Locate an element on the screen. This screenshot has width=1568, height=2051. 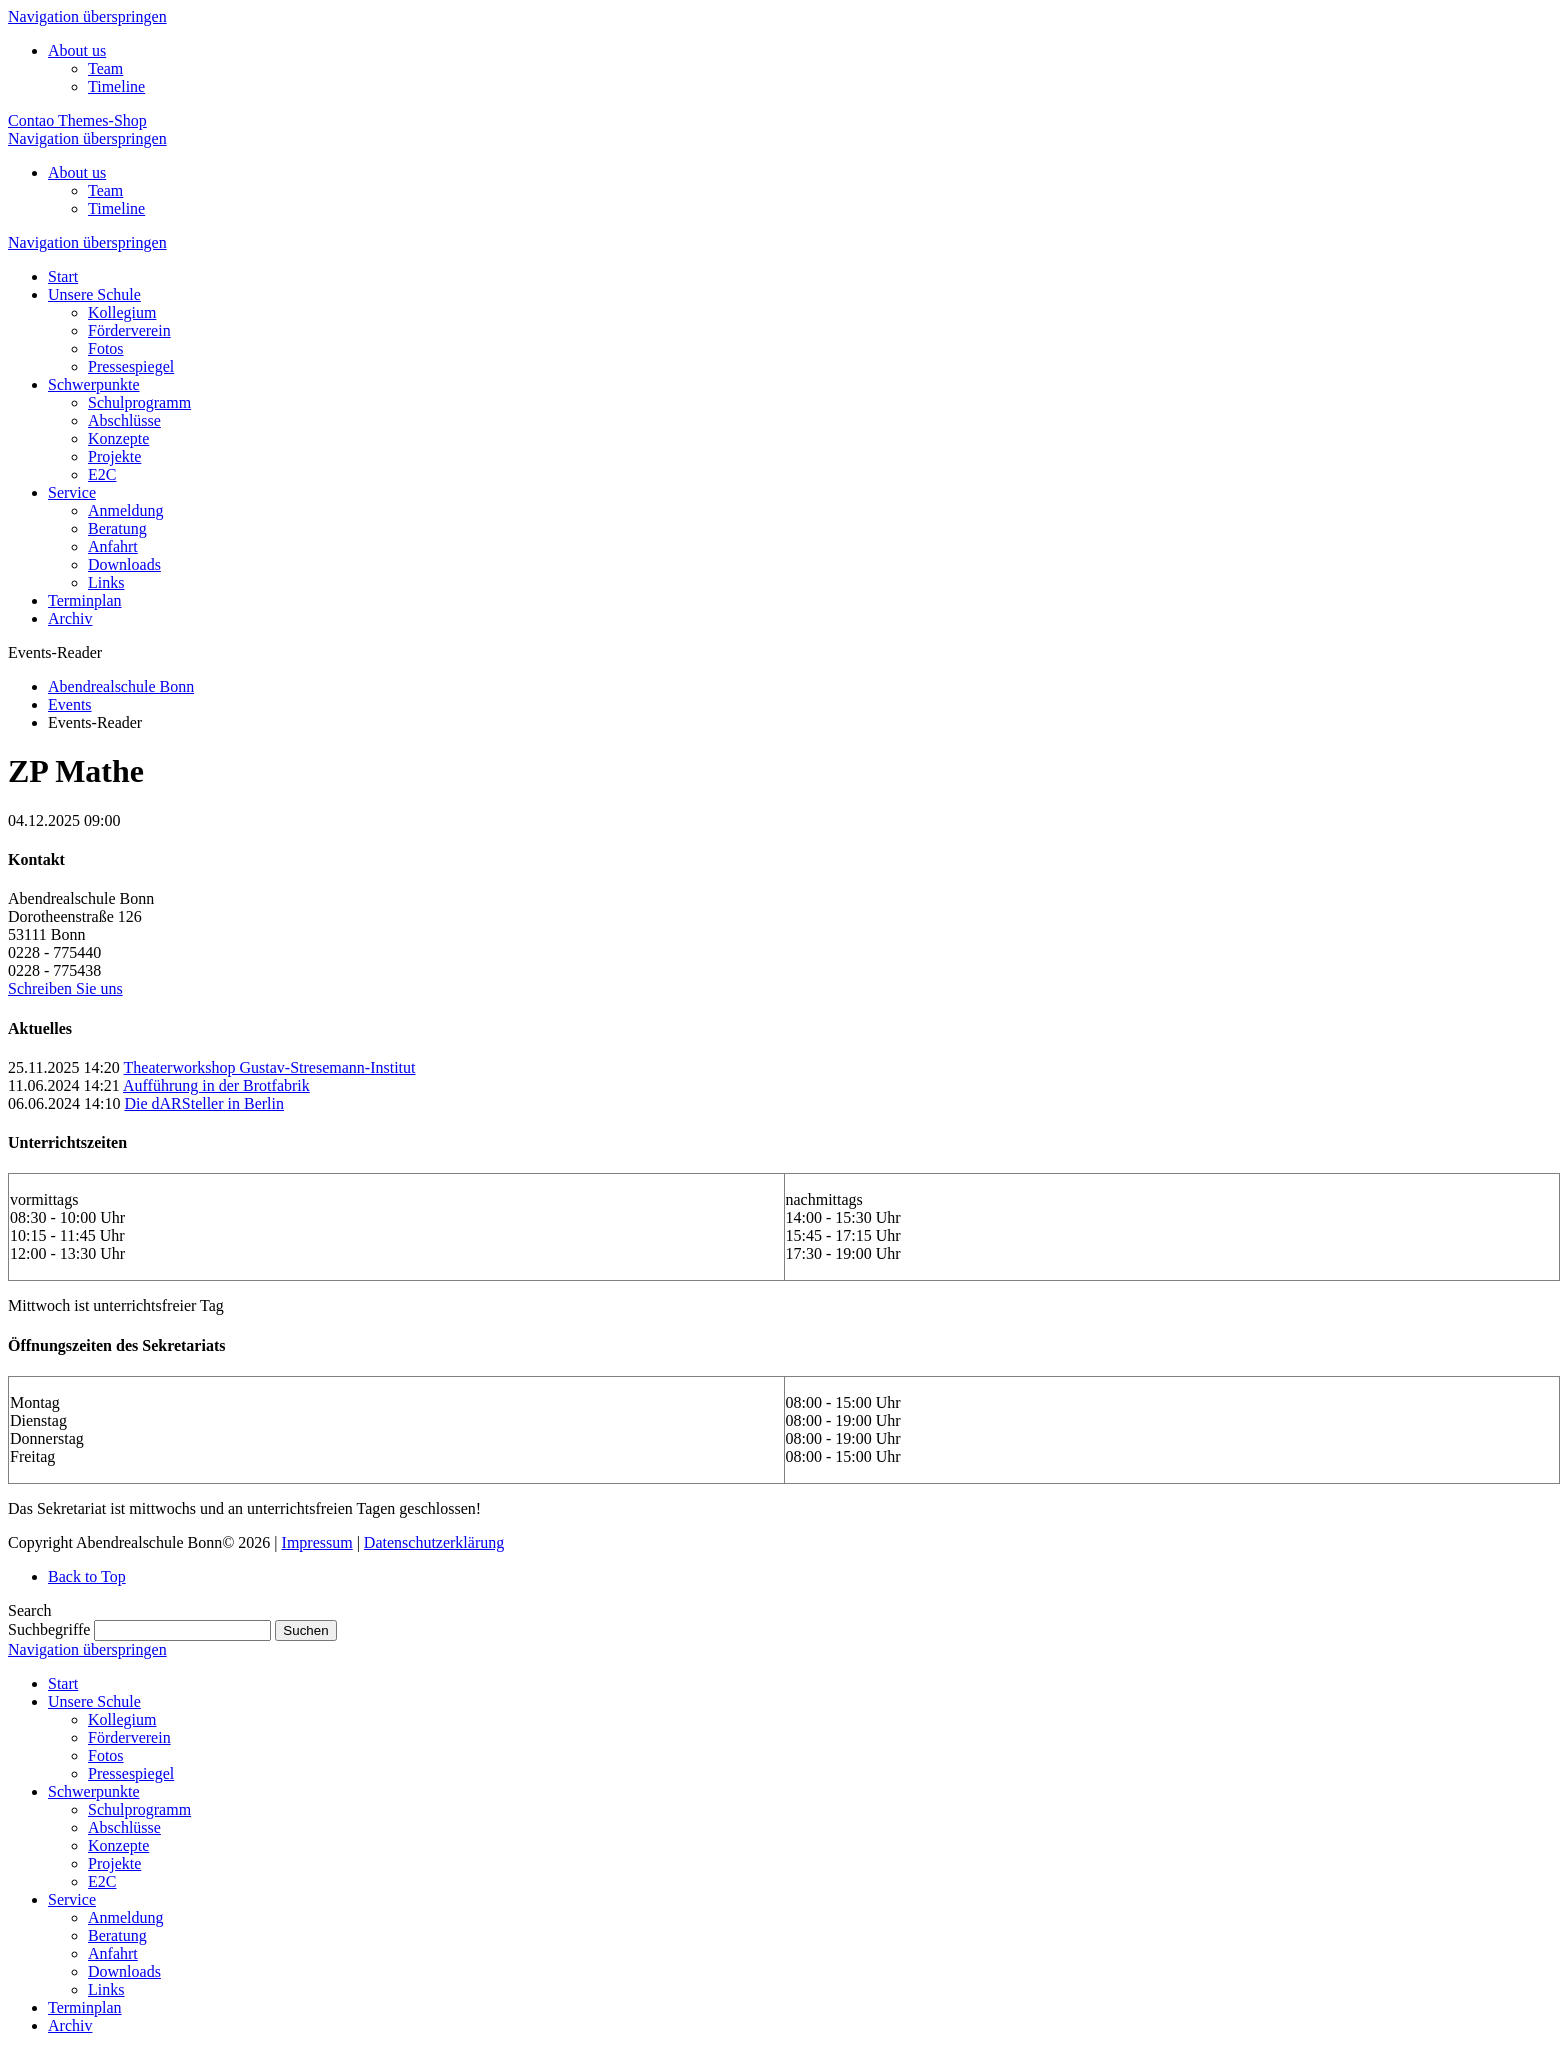
Service is located at coordinates (72, 1899).